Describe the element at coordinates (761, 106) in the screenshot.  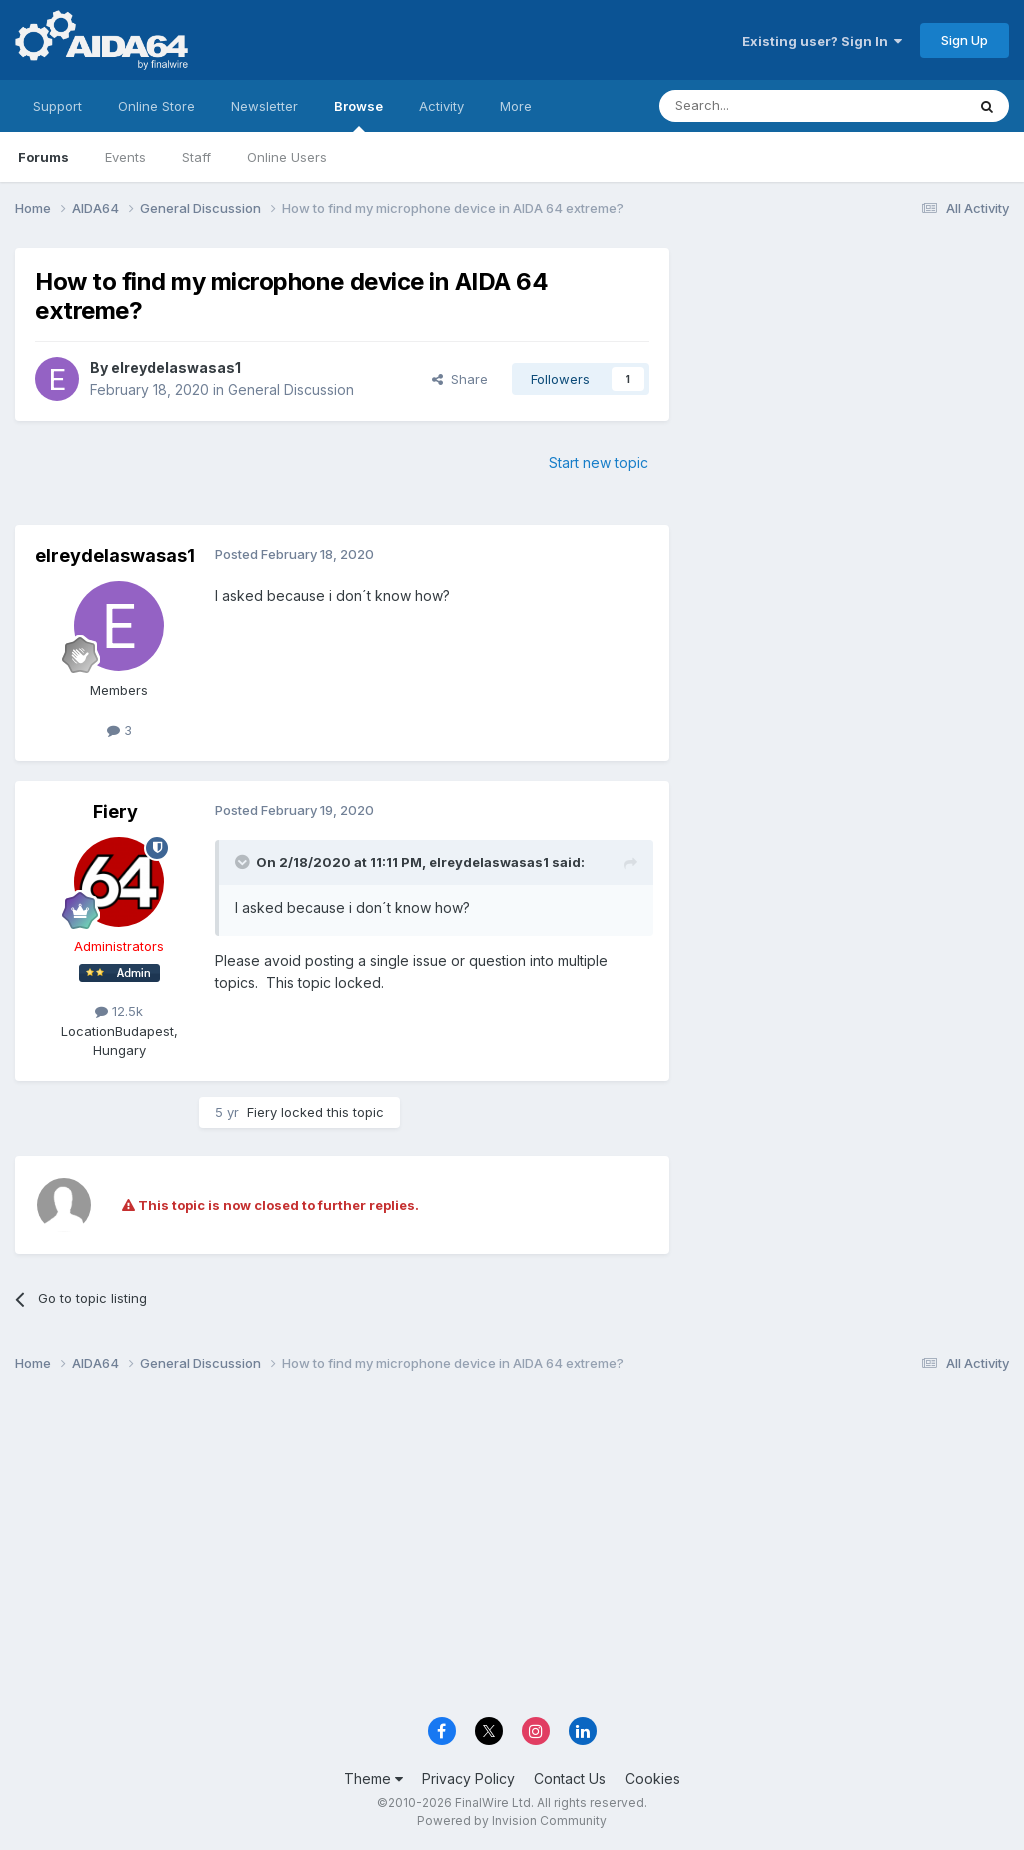
I see `[Search]` at that location.